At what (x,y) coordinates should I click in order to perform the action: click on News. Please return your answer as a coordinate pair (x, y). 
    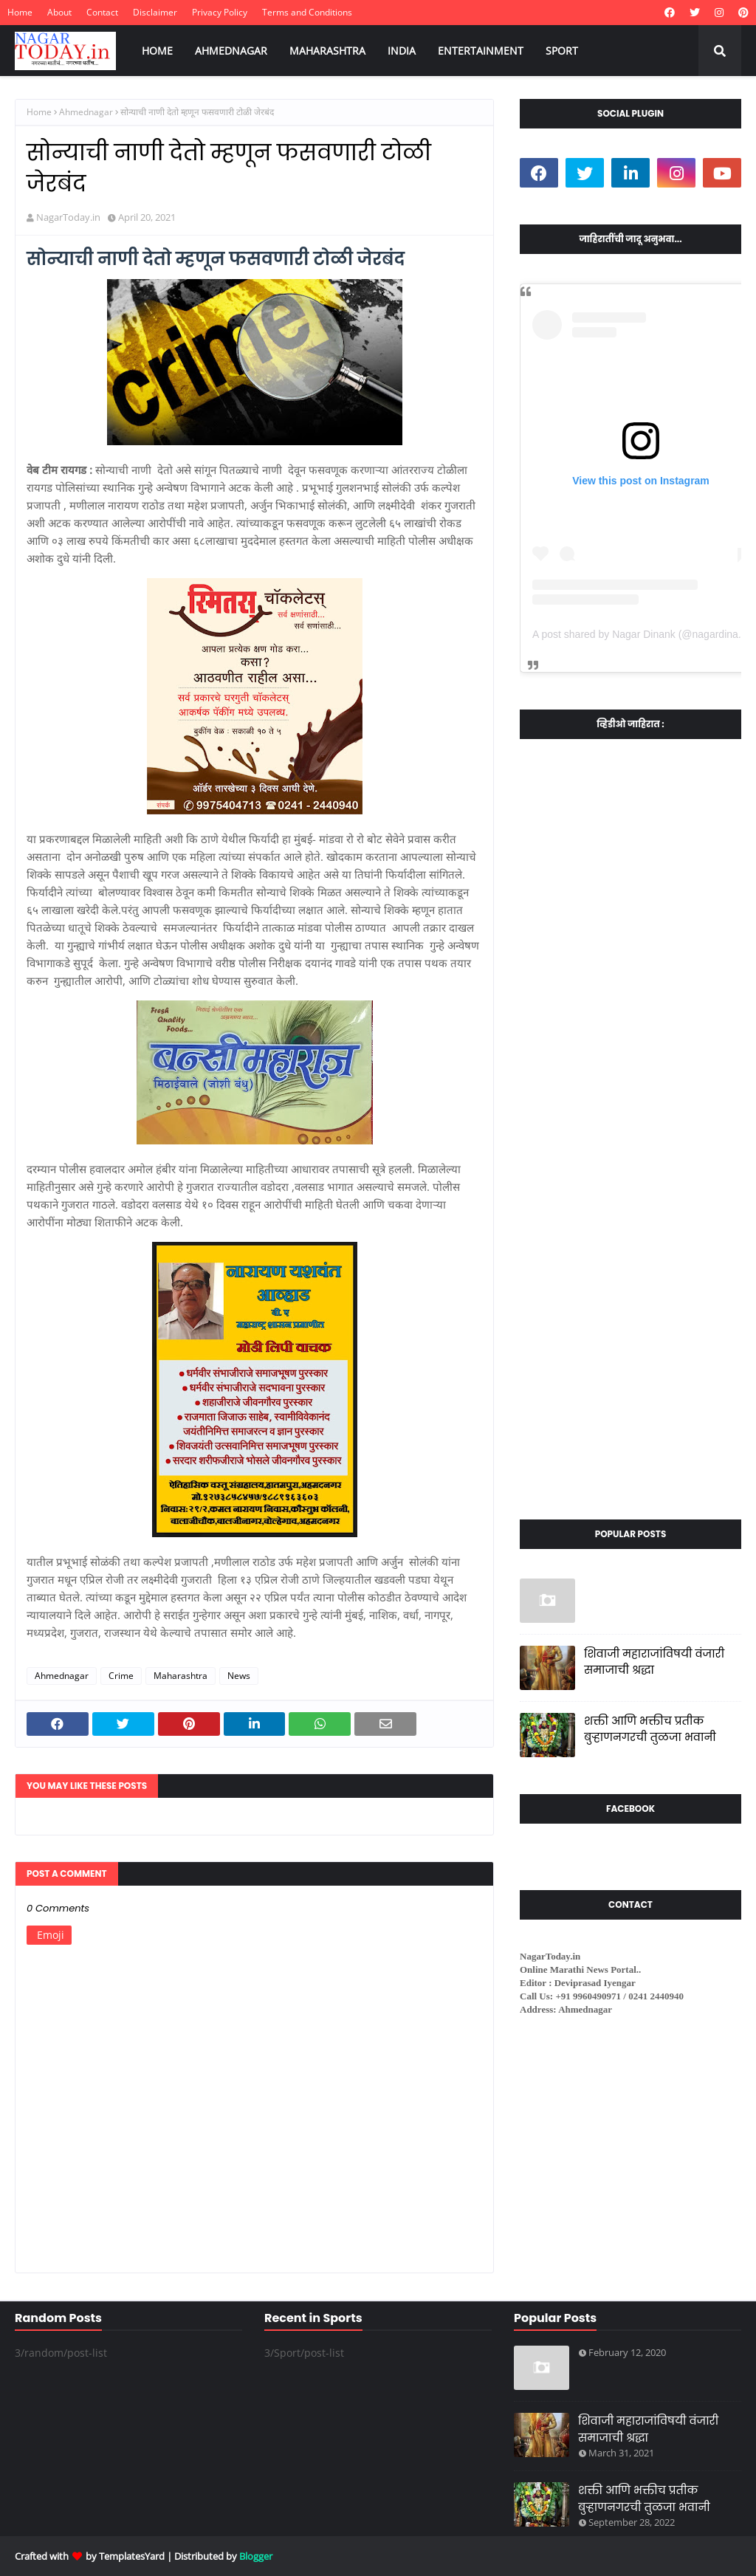
    Looking at the image, I should click on (238, 1675).